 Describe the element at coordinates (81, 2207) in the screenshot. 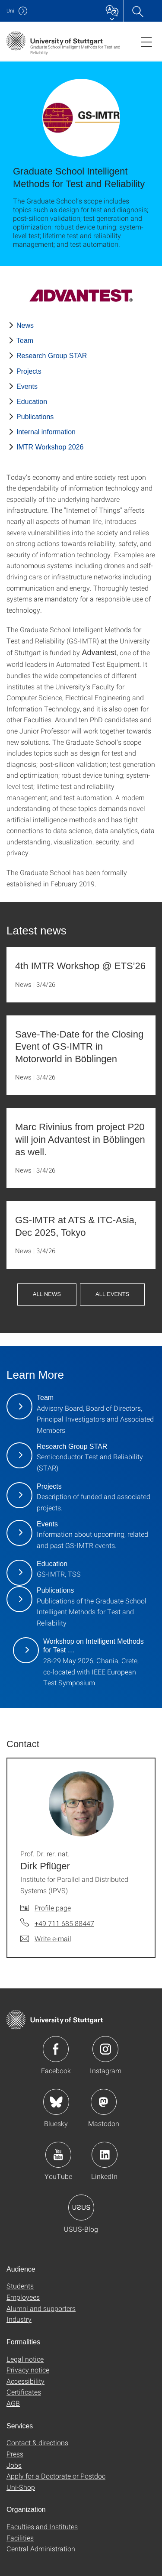

I see `Icon: USUS-Blog` at that location.